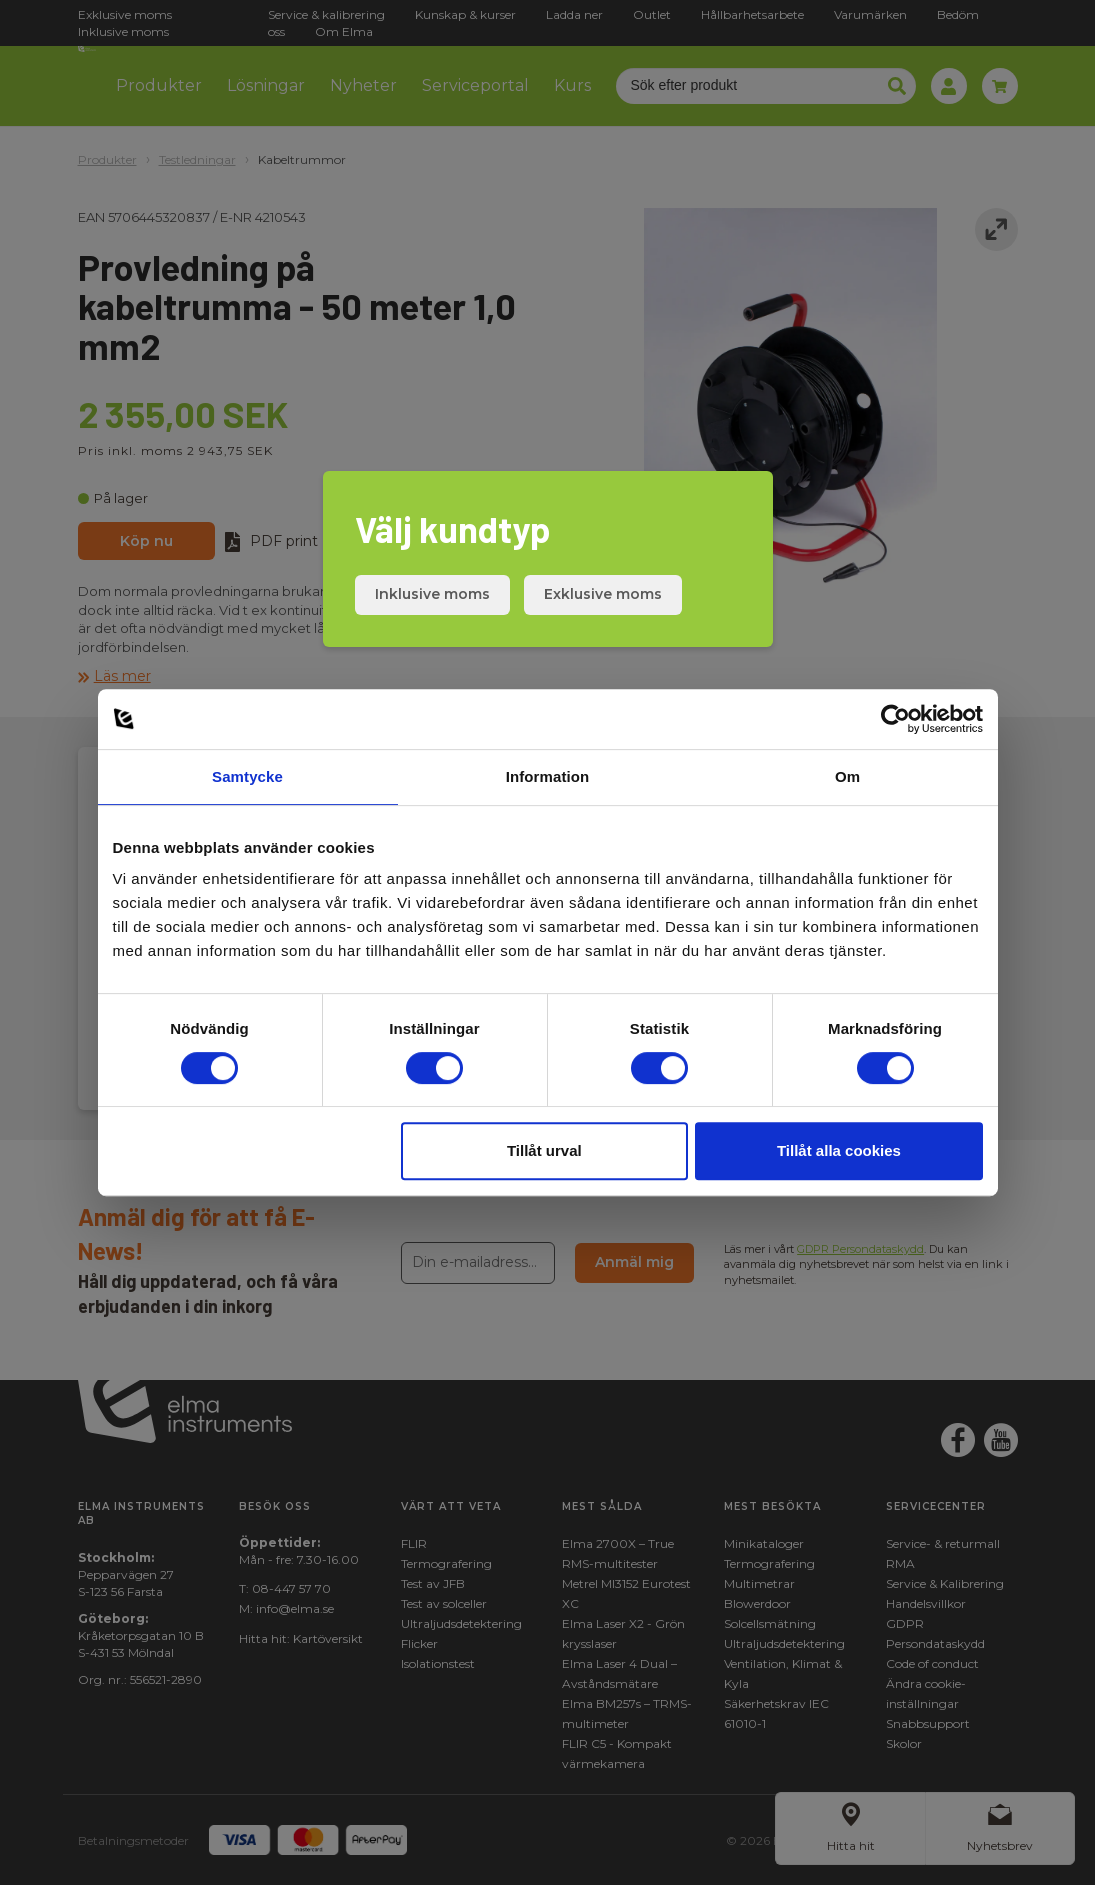 Image resolution: width=1095 pixels, height=1885 pixels. Describe the element at coordinates (247, 776) in the screenshot. I see `Samtycke [tab]` at that location.